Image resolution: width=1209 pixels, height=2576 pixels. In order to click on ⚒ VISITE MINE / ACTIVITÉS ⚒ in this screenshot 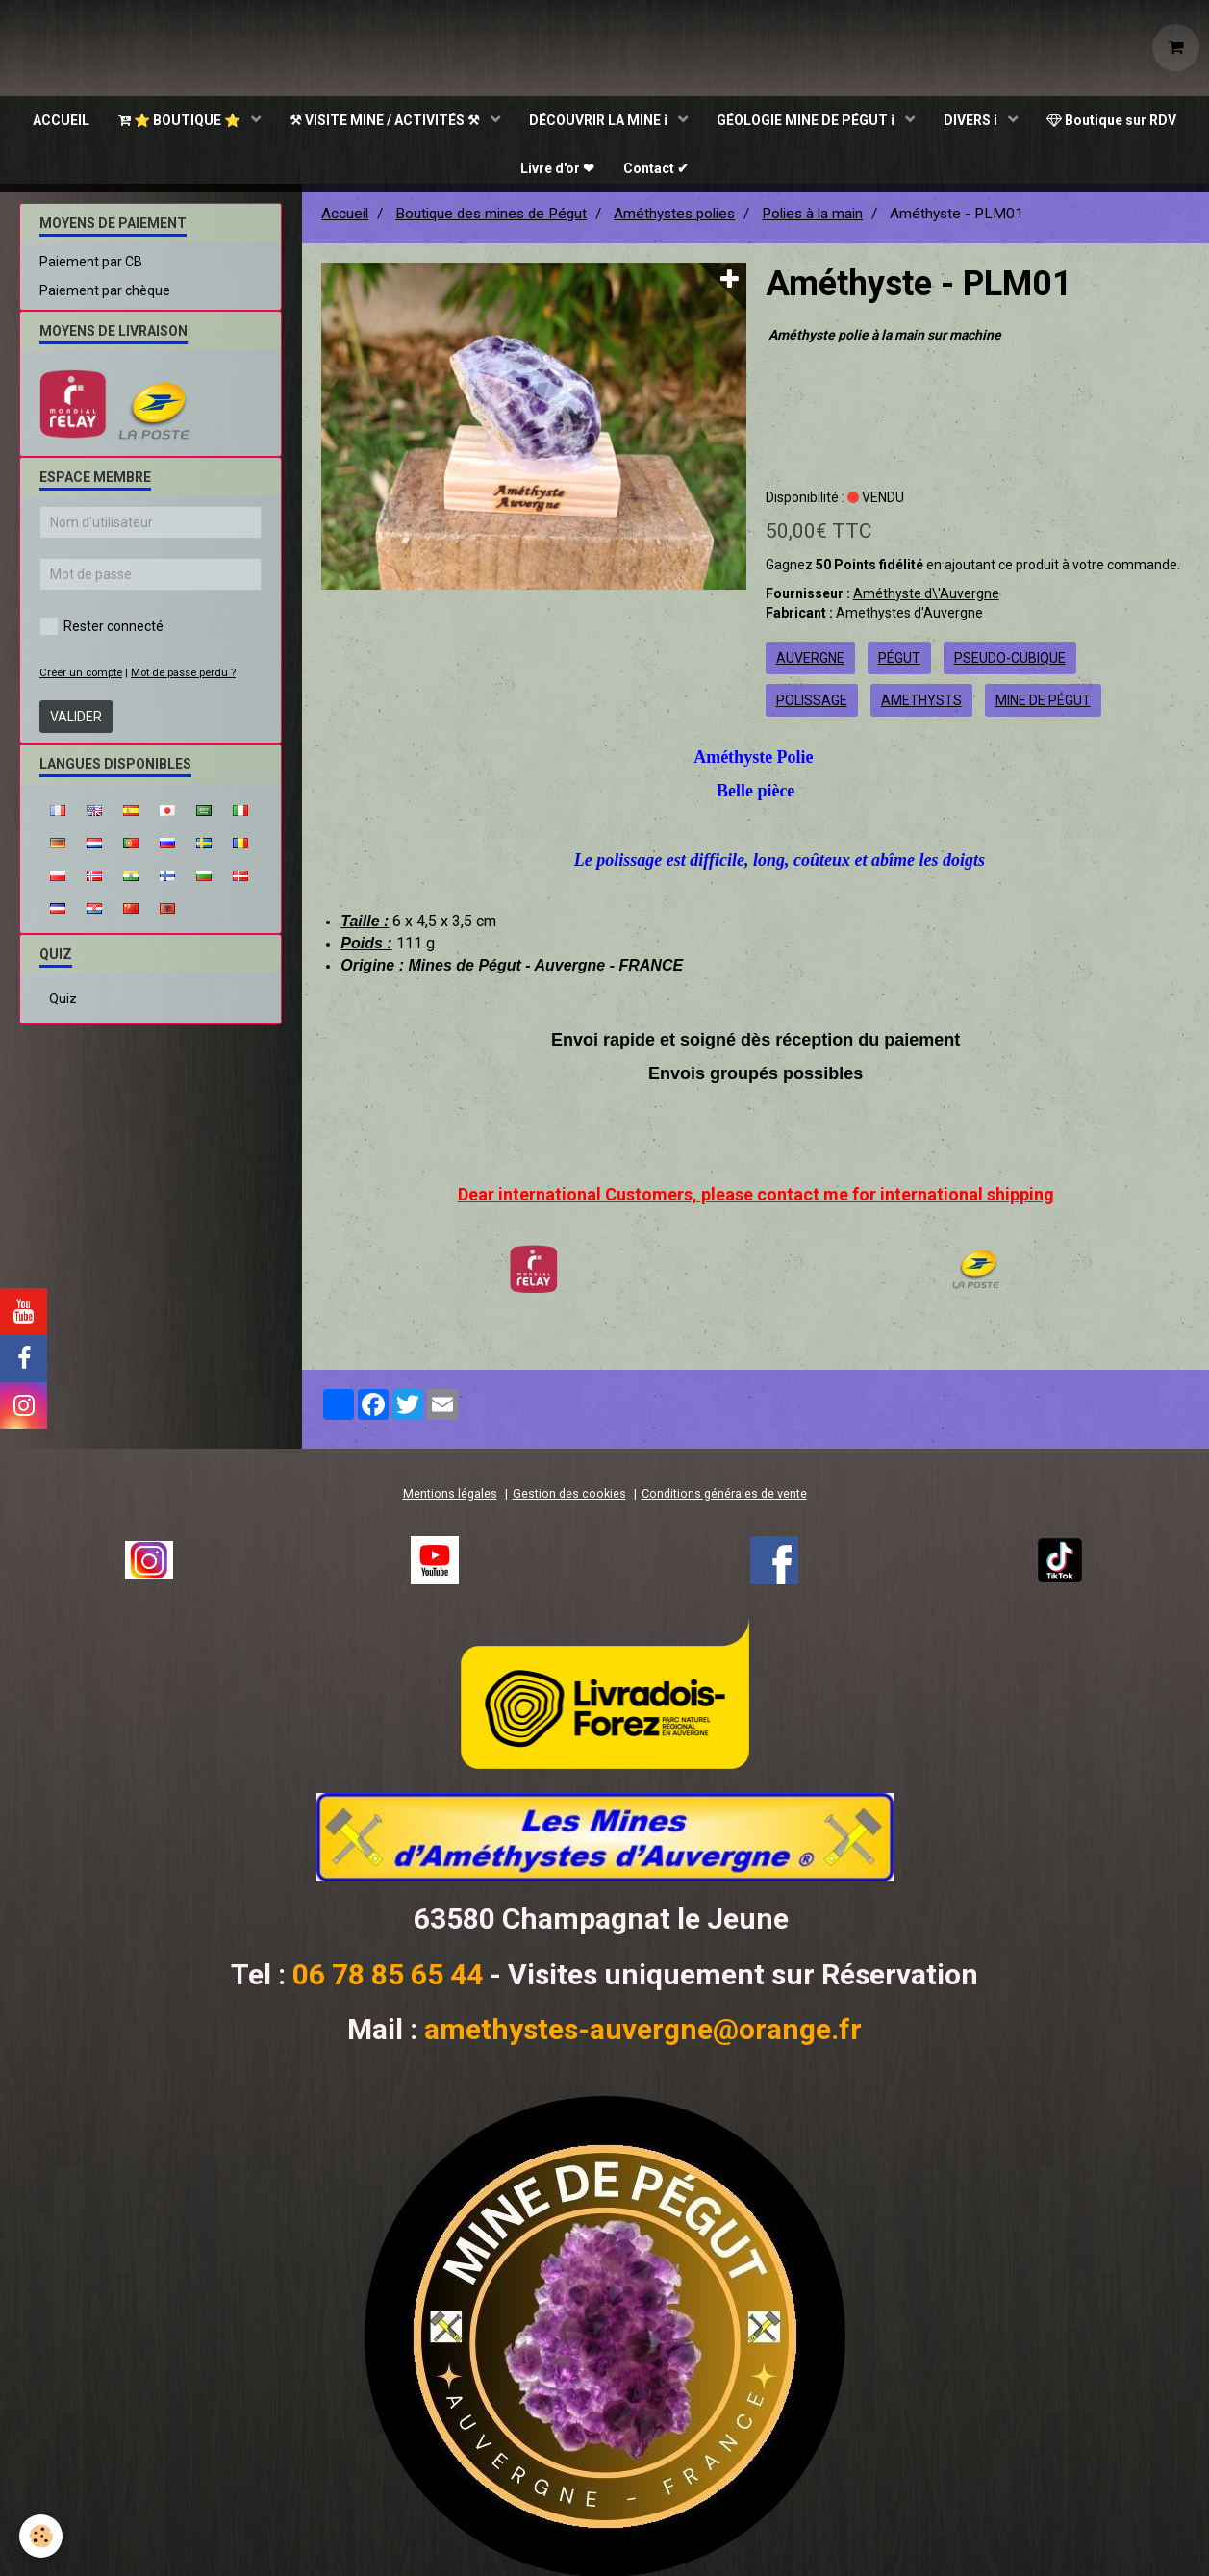, I will do `click(386, 120)`.